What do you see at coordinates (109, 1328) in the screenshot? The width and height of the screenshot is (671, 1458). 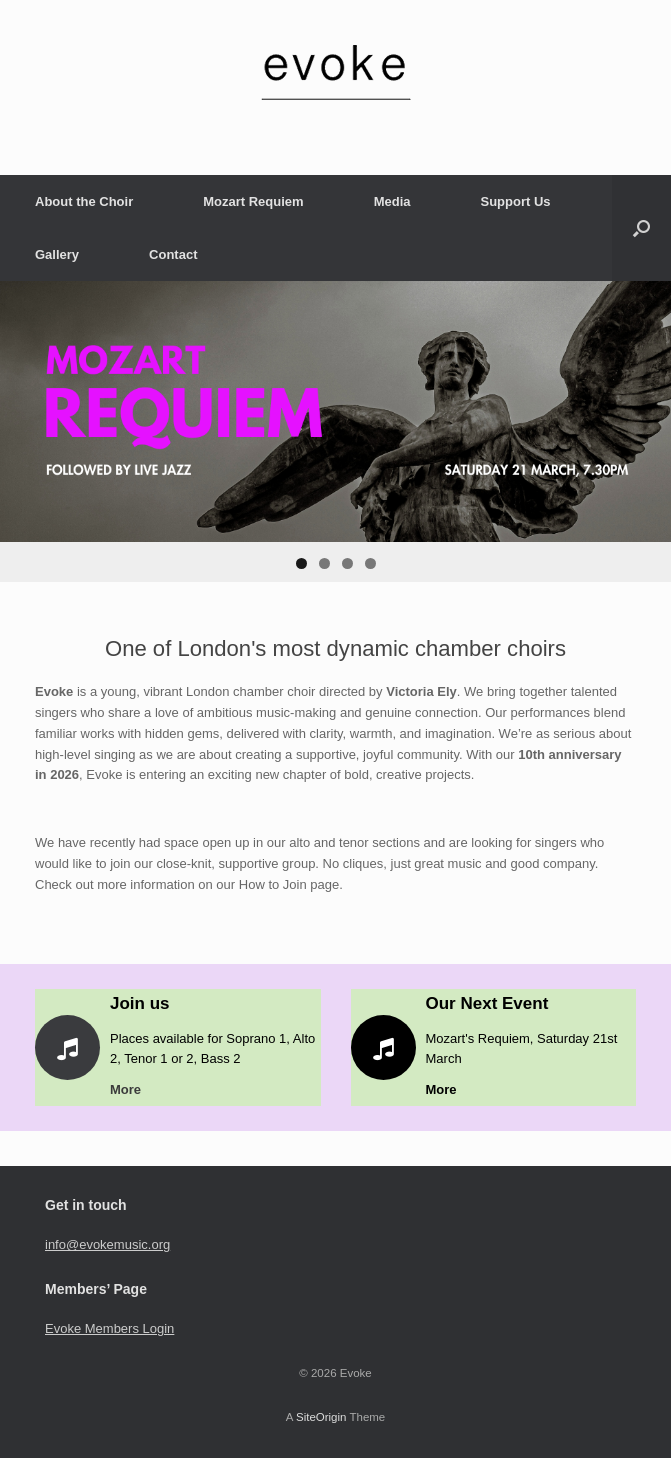 I see `Evoke Members Login` at bounding box center [109, 1328].